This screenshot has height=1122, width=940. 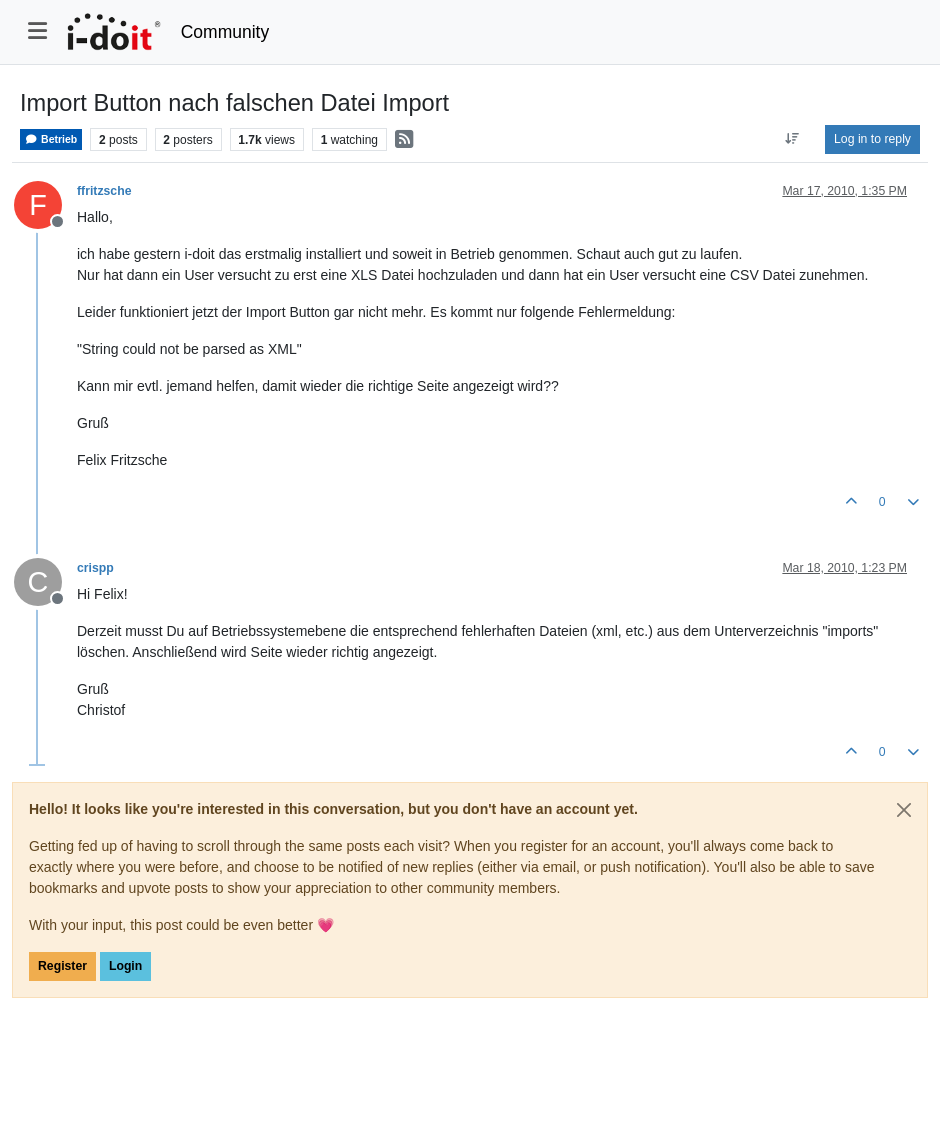 What do you see at coordinates (51, 139) in the screenshot?
I see `Betrieb` at bounding box center [51, 139].